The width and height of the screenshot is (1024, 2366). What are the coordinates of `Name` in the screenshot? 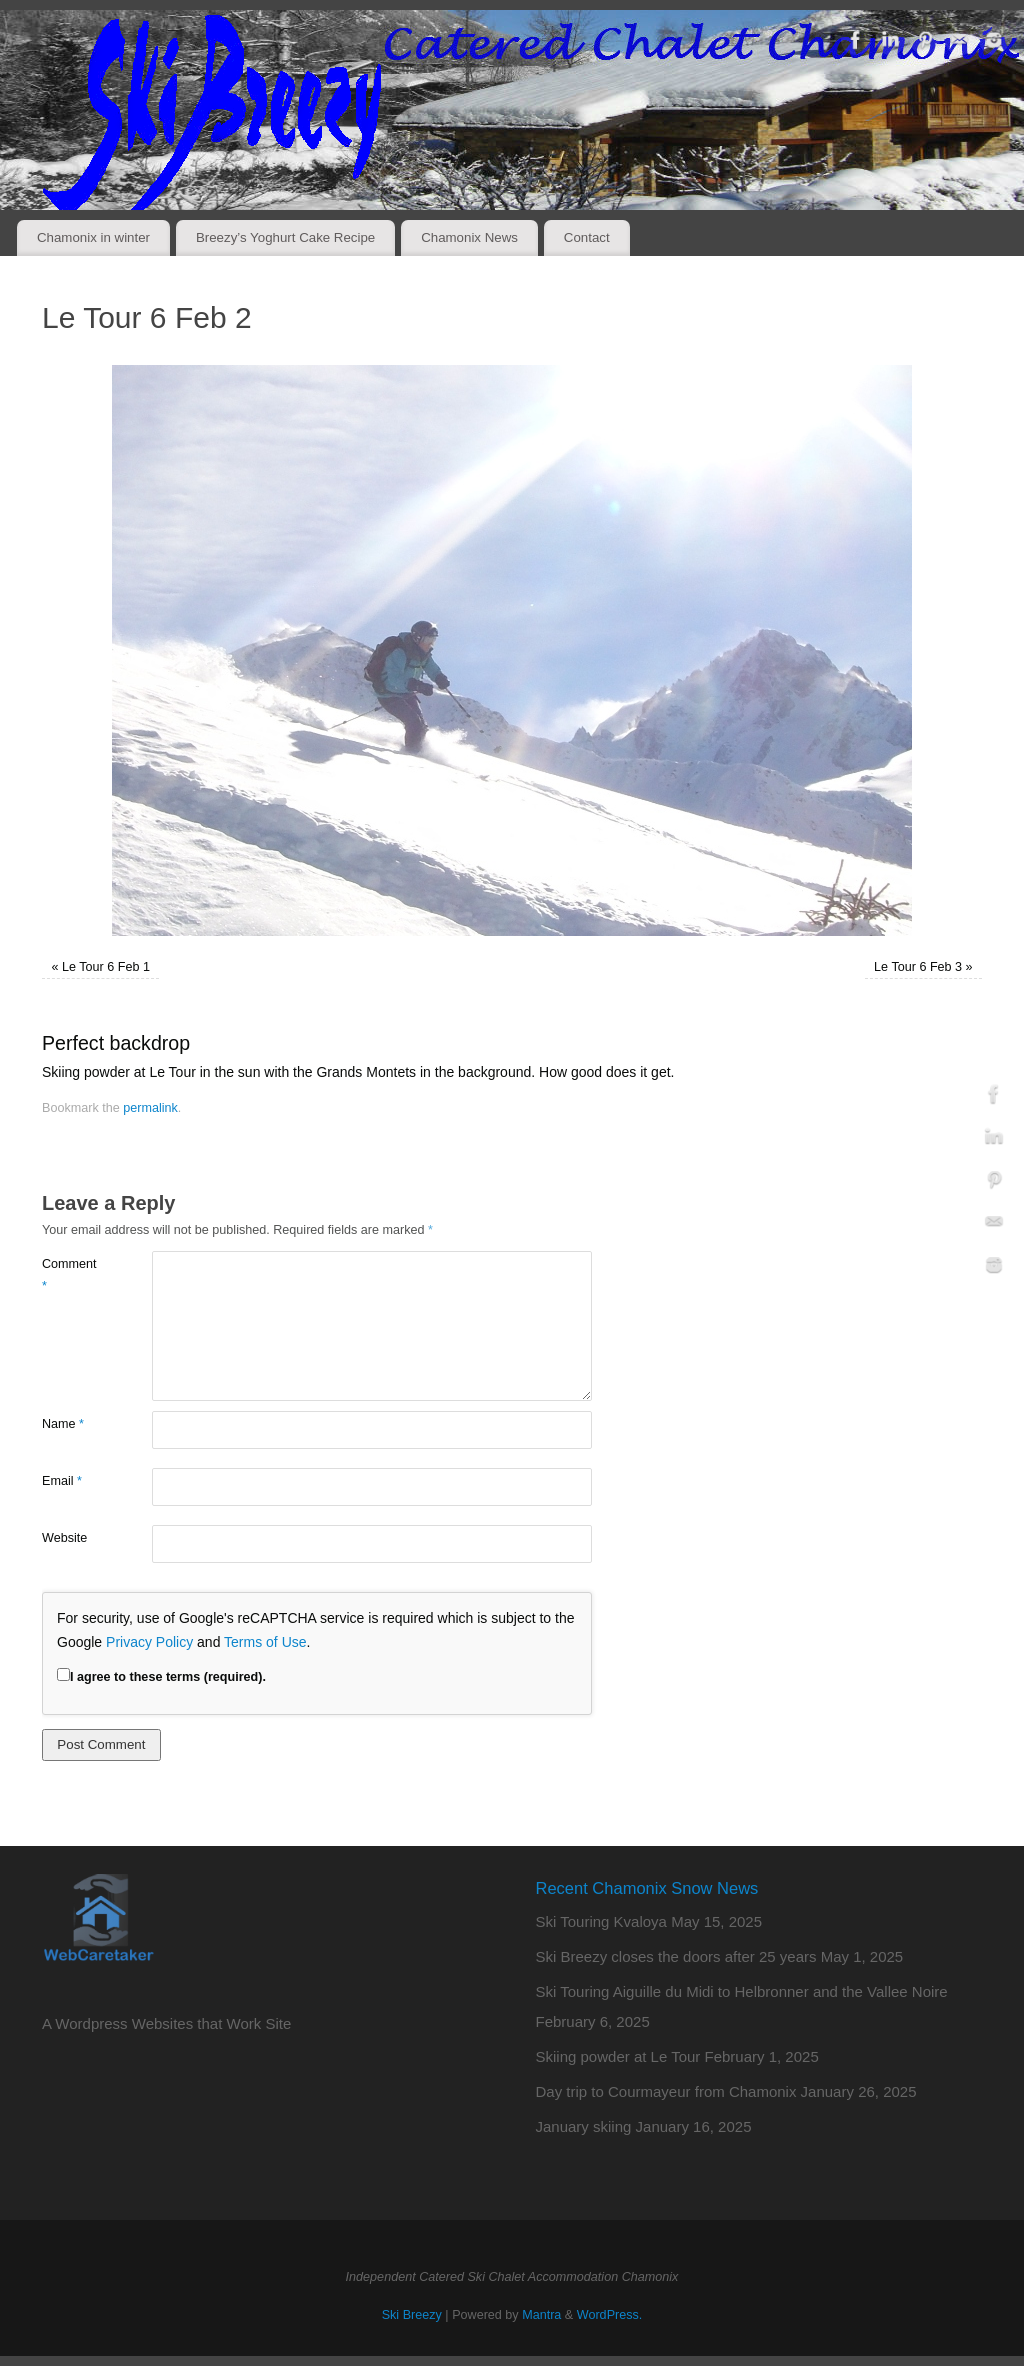 It's located at (63, 1424).